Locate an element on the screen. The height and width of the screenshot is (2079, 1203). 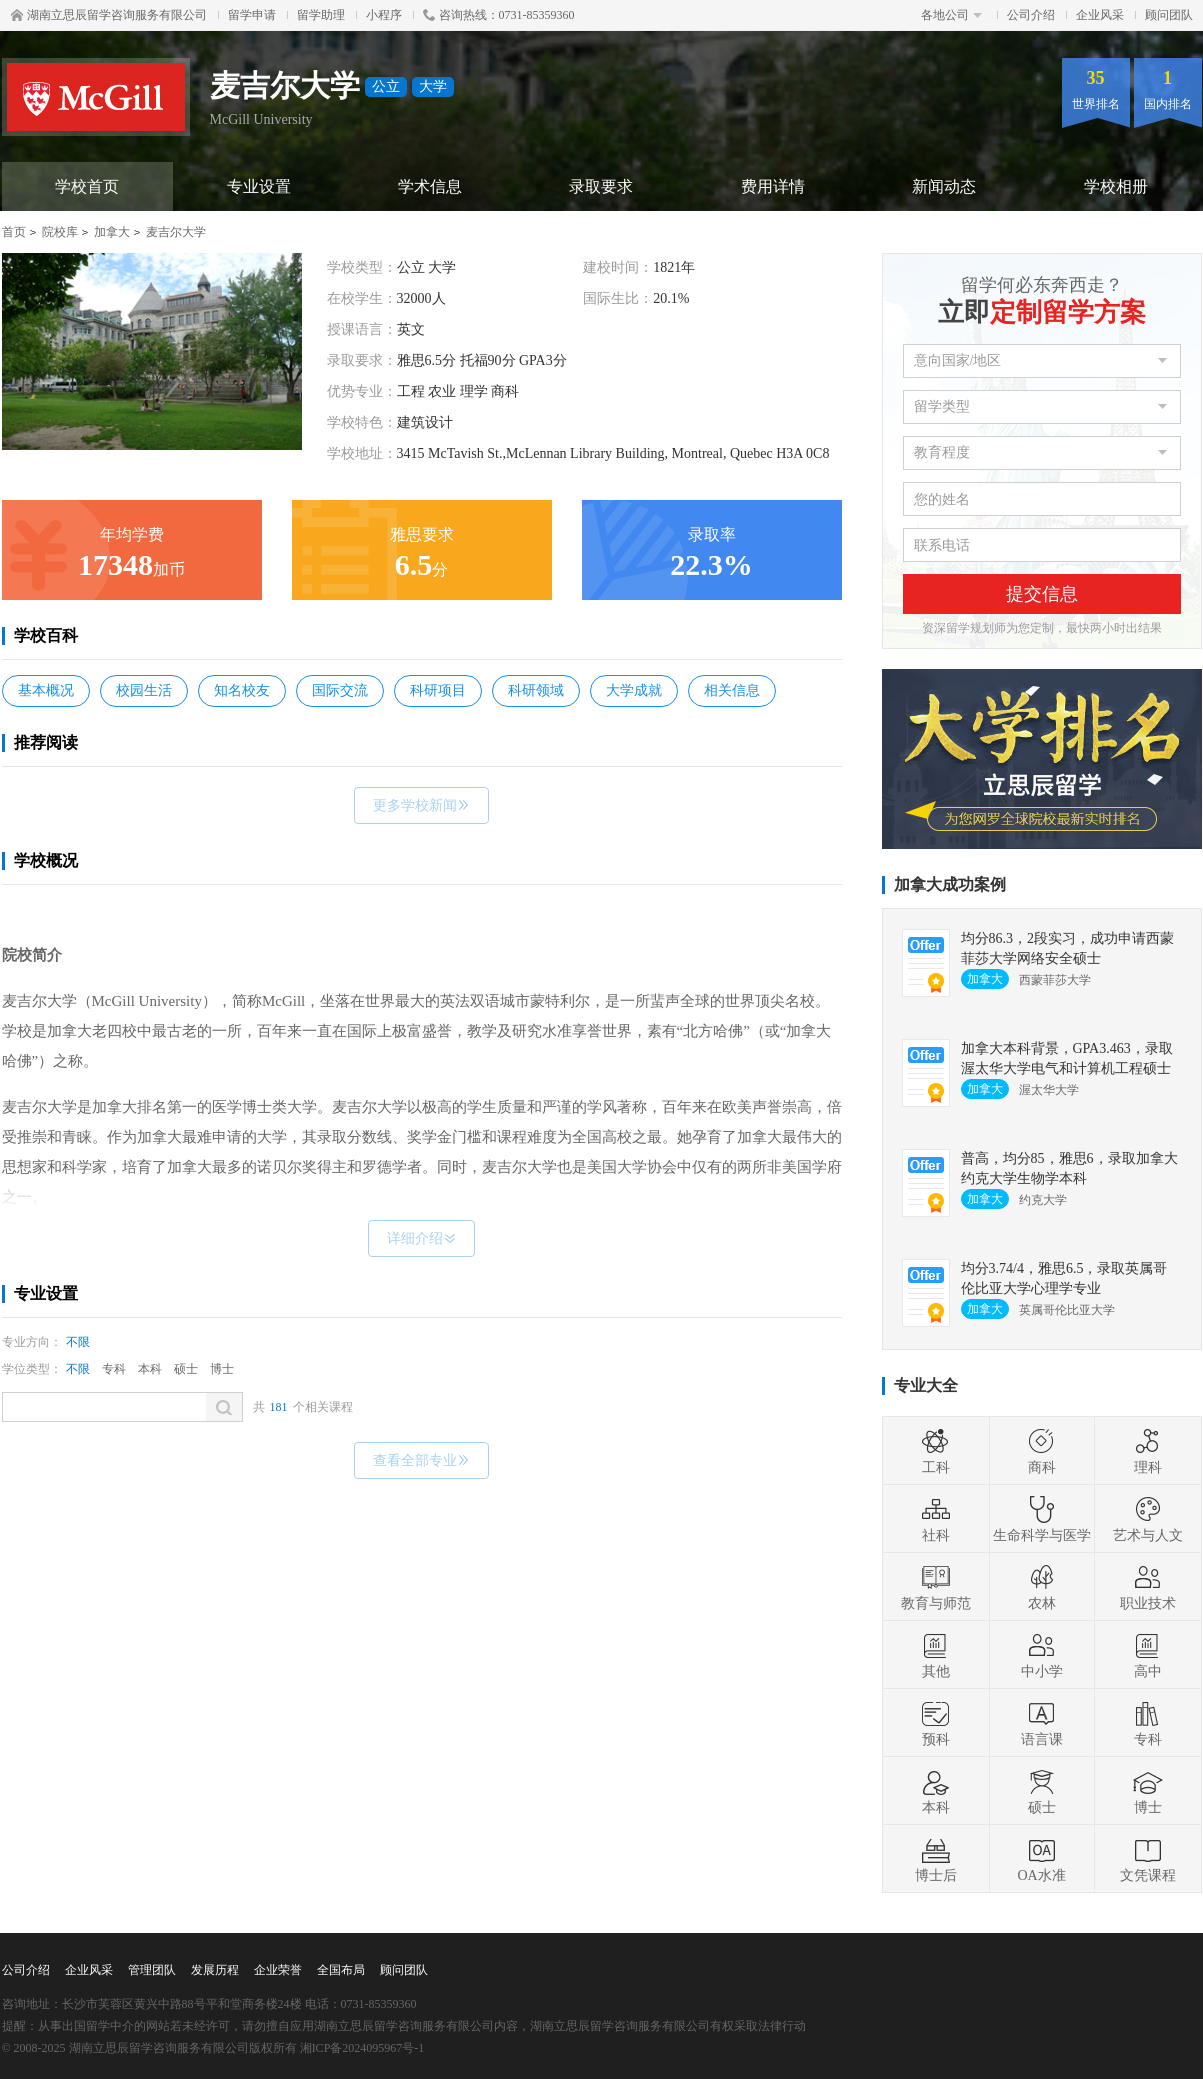
不限 is located at coordinates (78, 1342).